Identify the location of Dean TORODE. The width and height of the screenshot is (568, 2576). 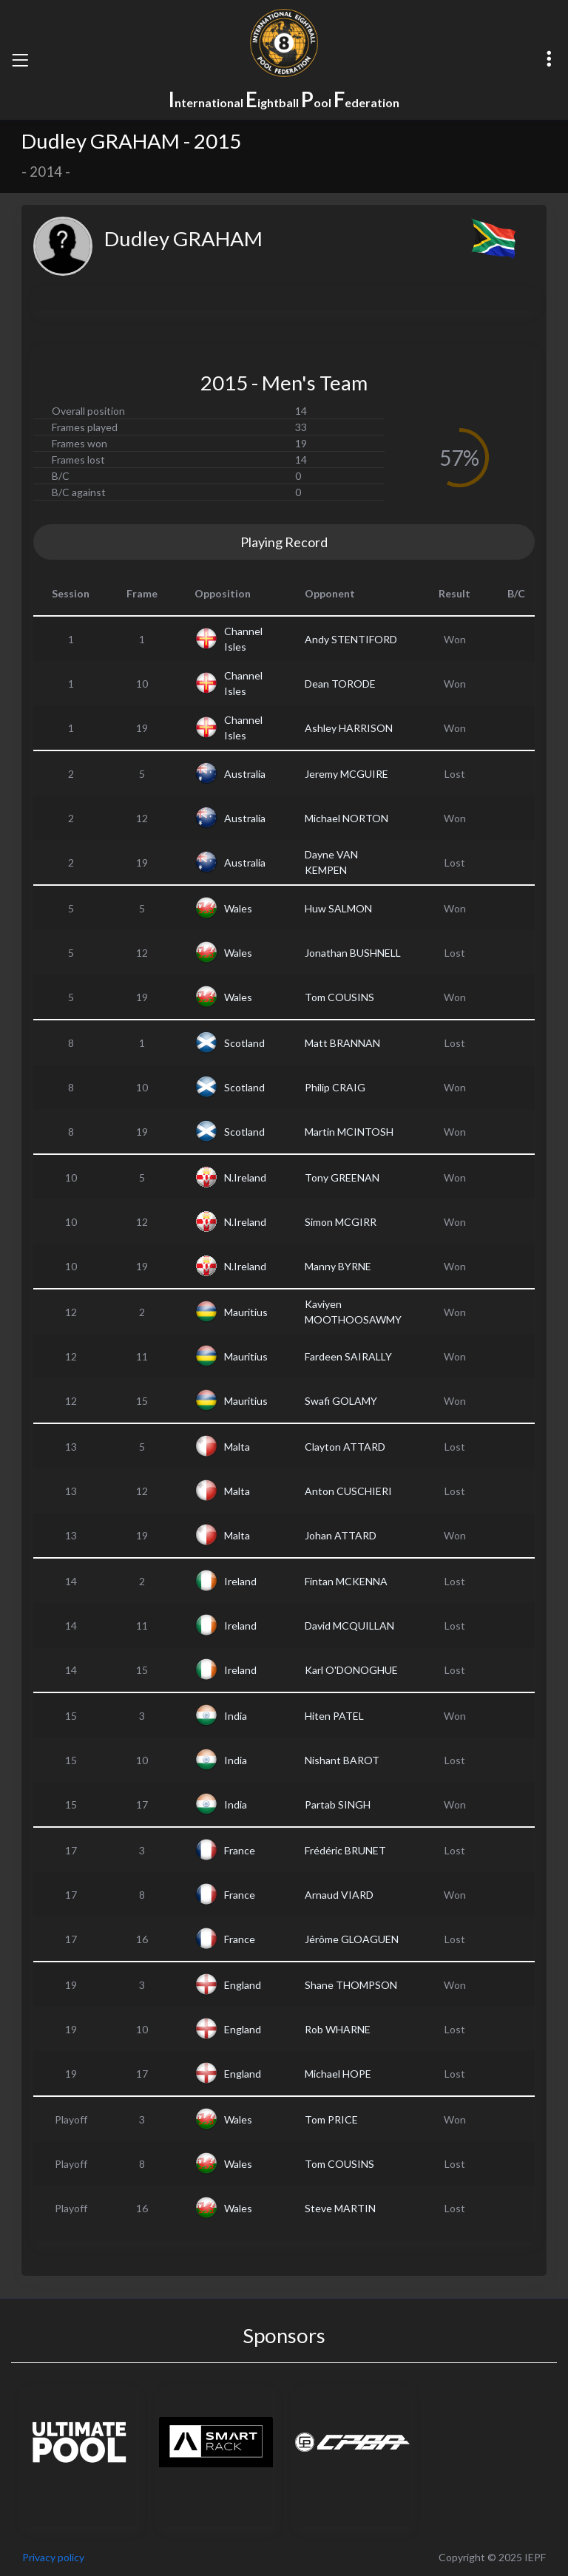
(340, 683).